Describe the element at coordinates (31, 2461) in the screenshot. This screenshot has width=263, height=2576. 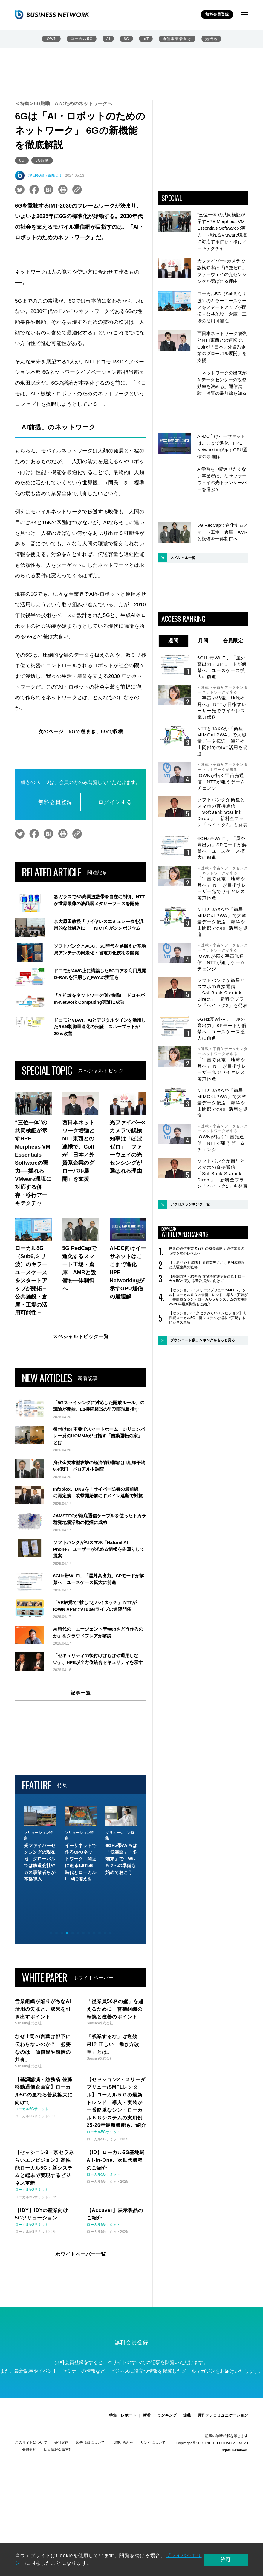
I see `このサイトについて` at that location.